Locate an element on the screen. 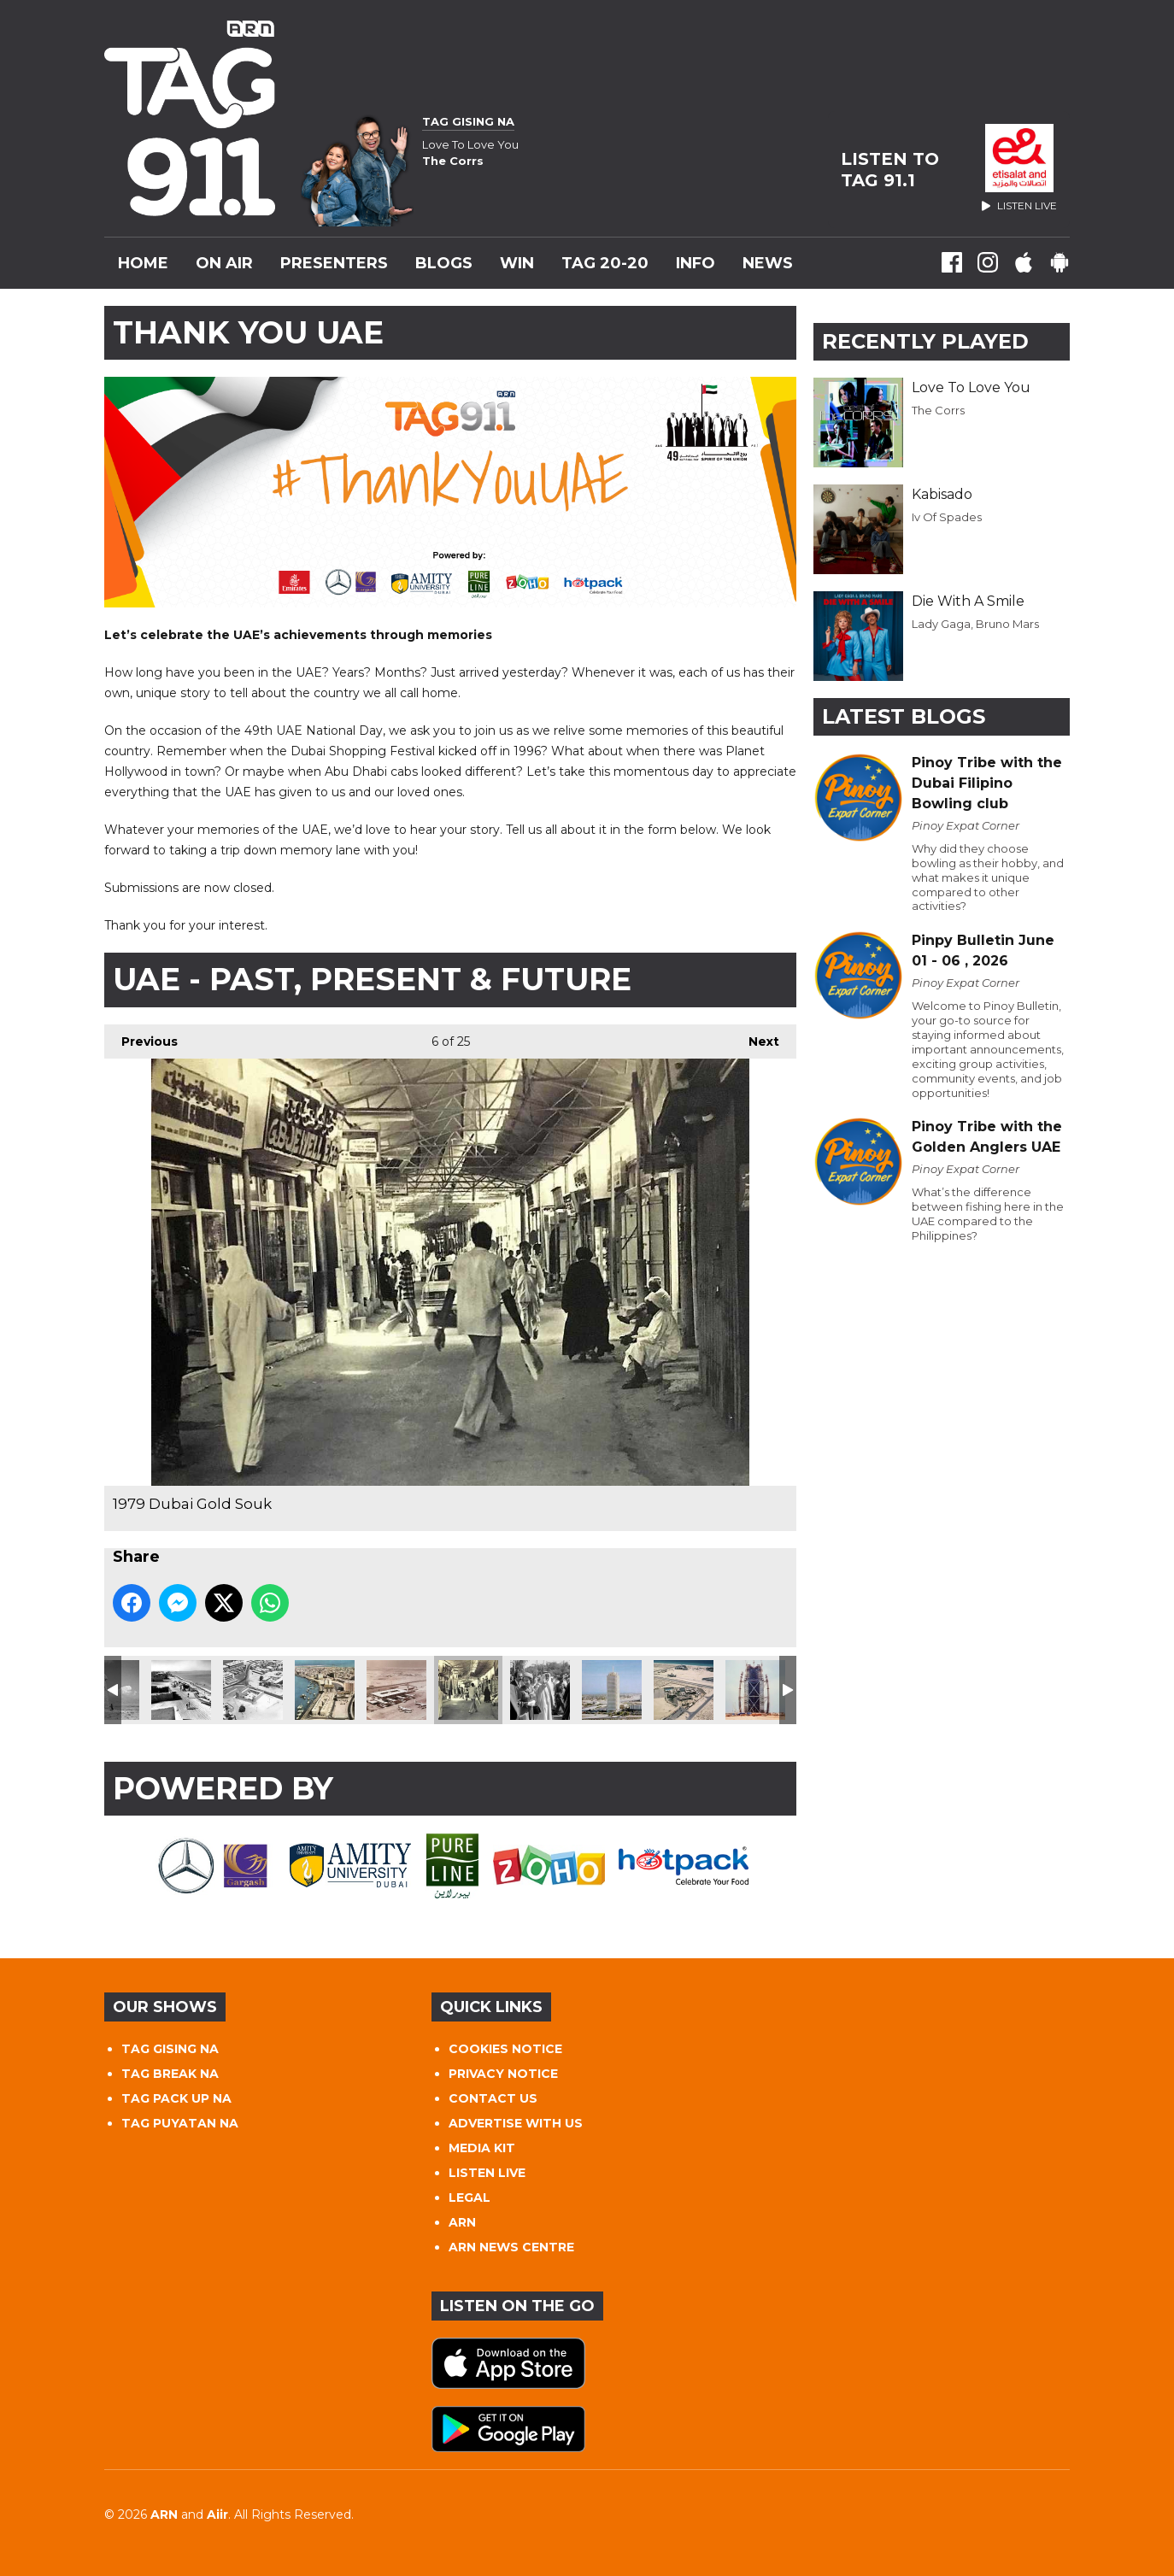  MEDIA KIT is located at coordinates (482, 2148).